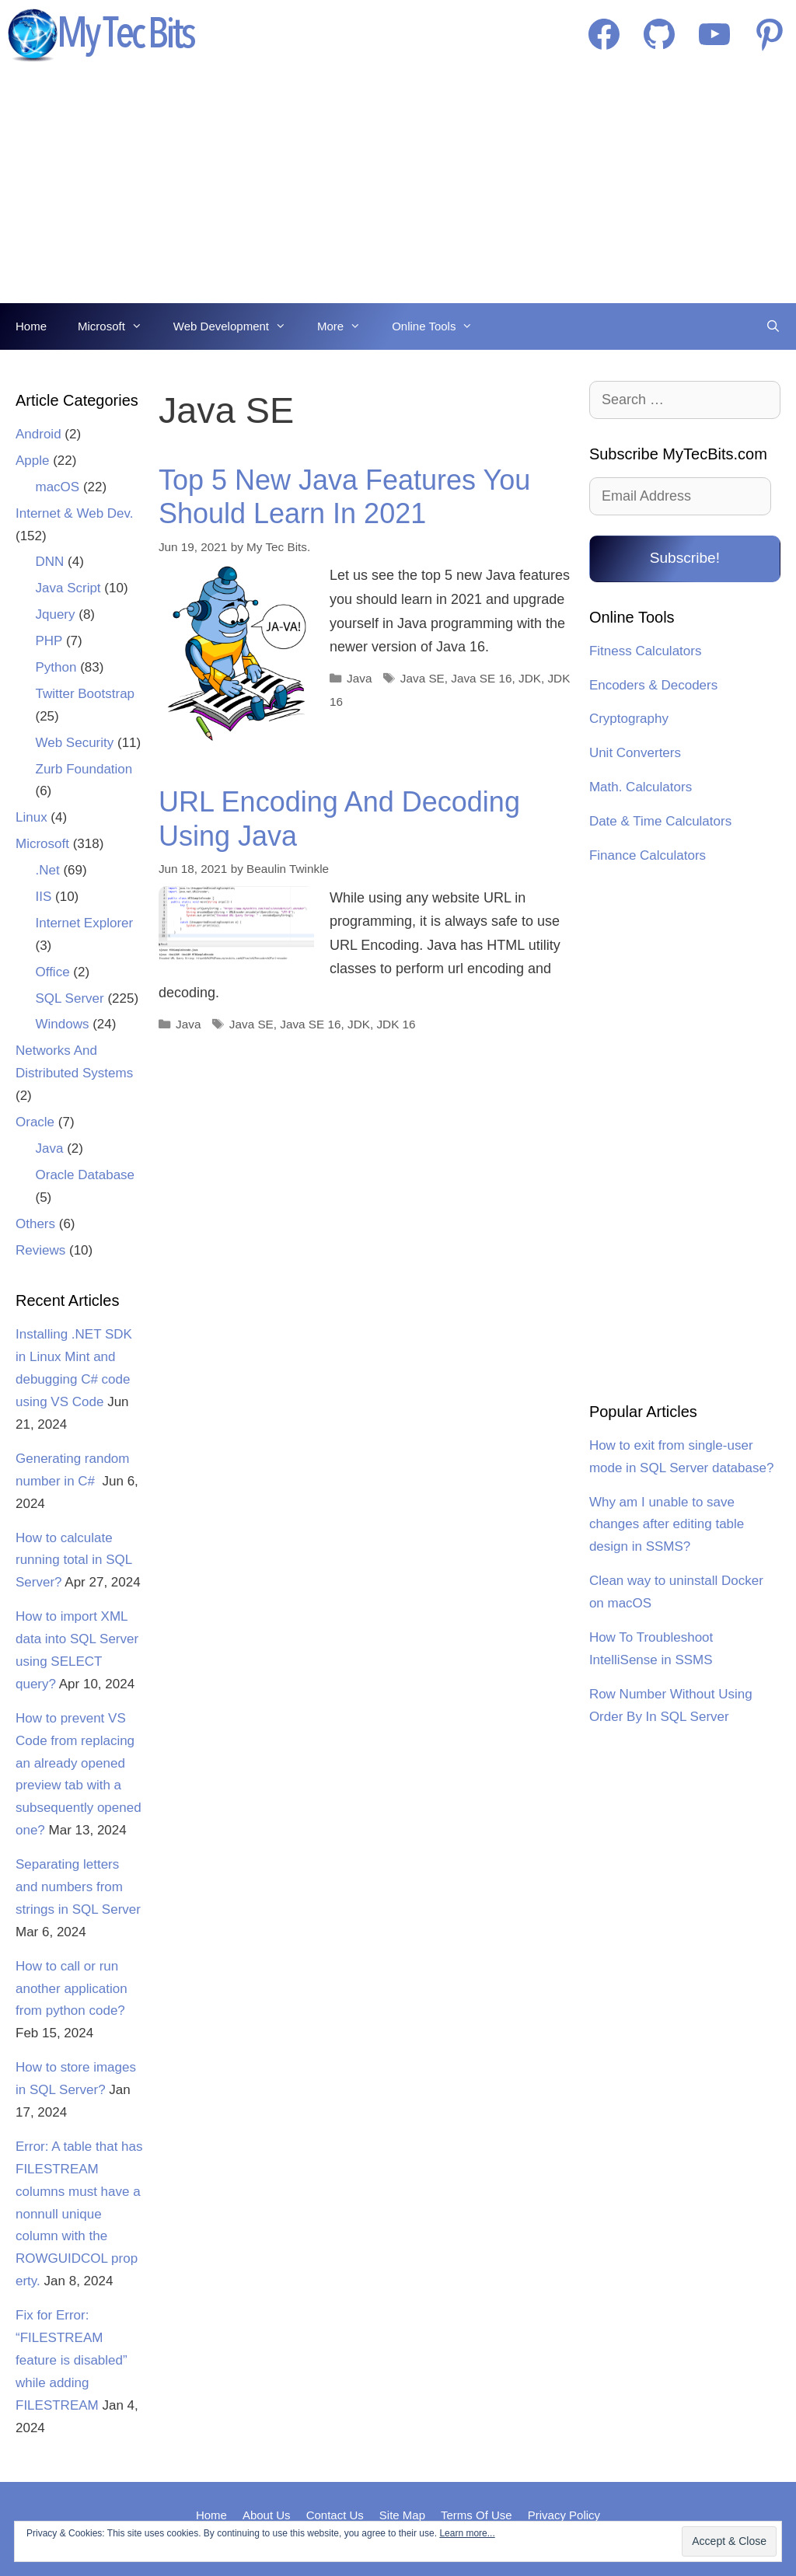 The image size is (796, 2576). I want to click on Office, so click(53, 972).